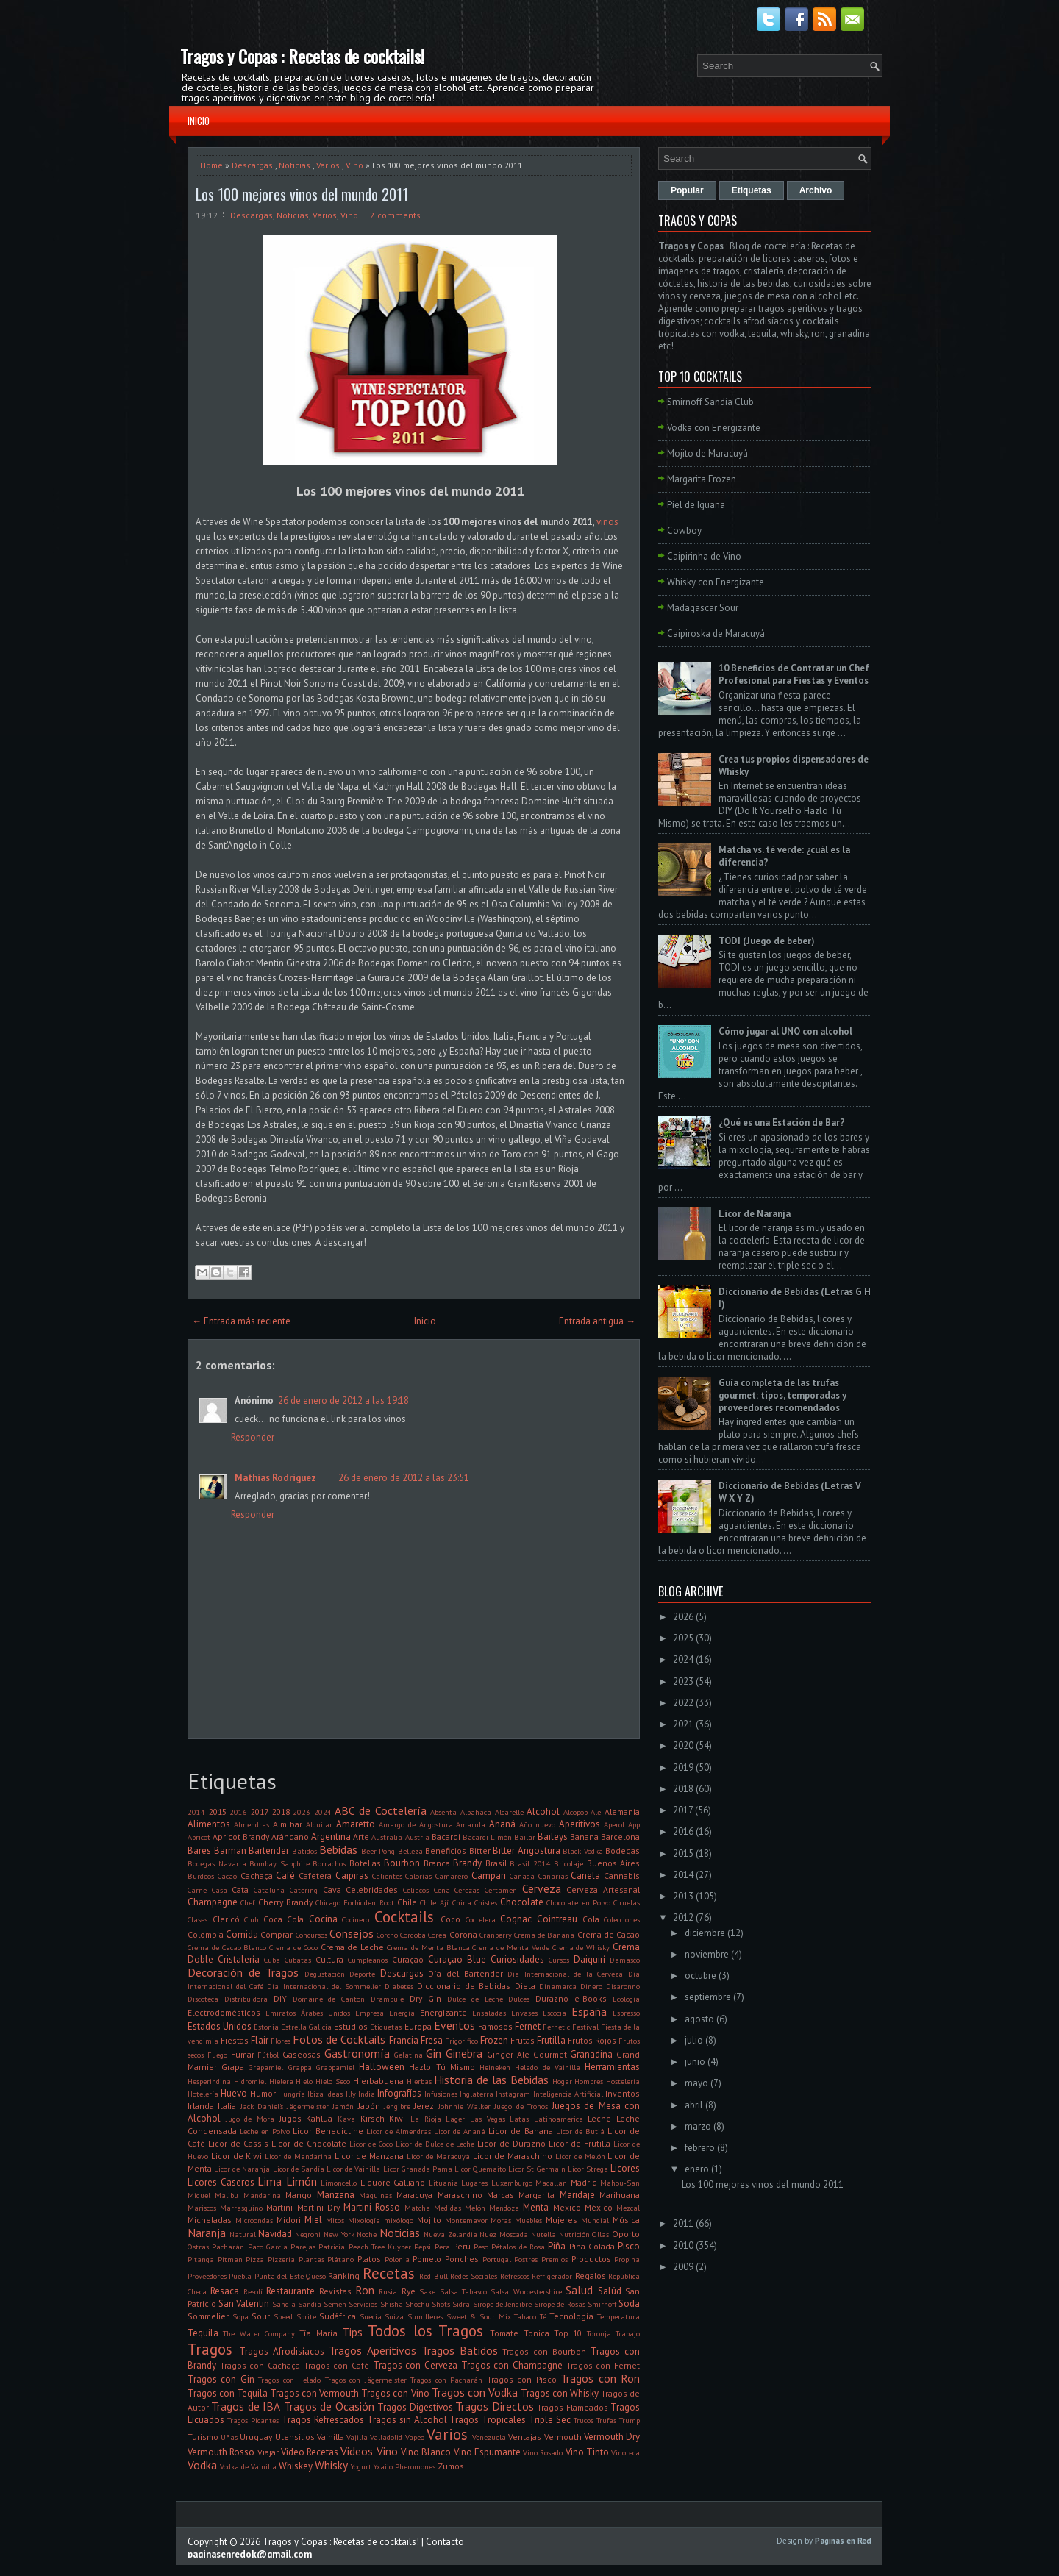 The height and width of the screenshot is (2576, 1059). Describe the element at coordinates (357, 2437) in the screenshot. I see `Vajilla` at that location.